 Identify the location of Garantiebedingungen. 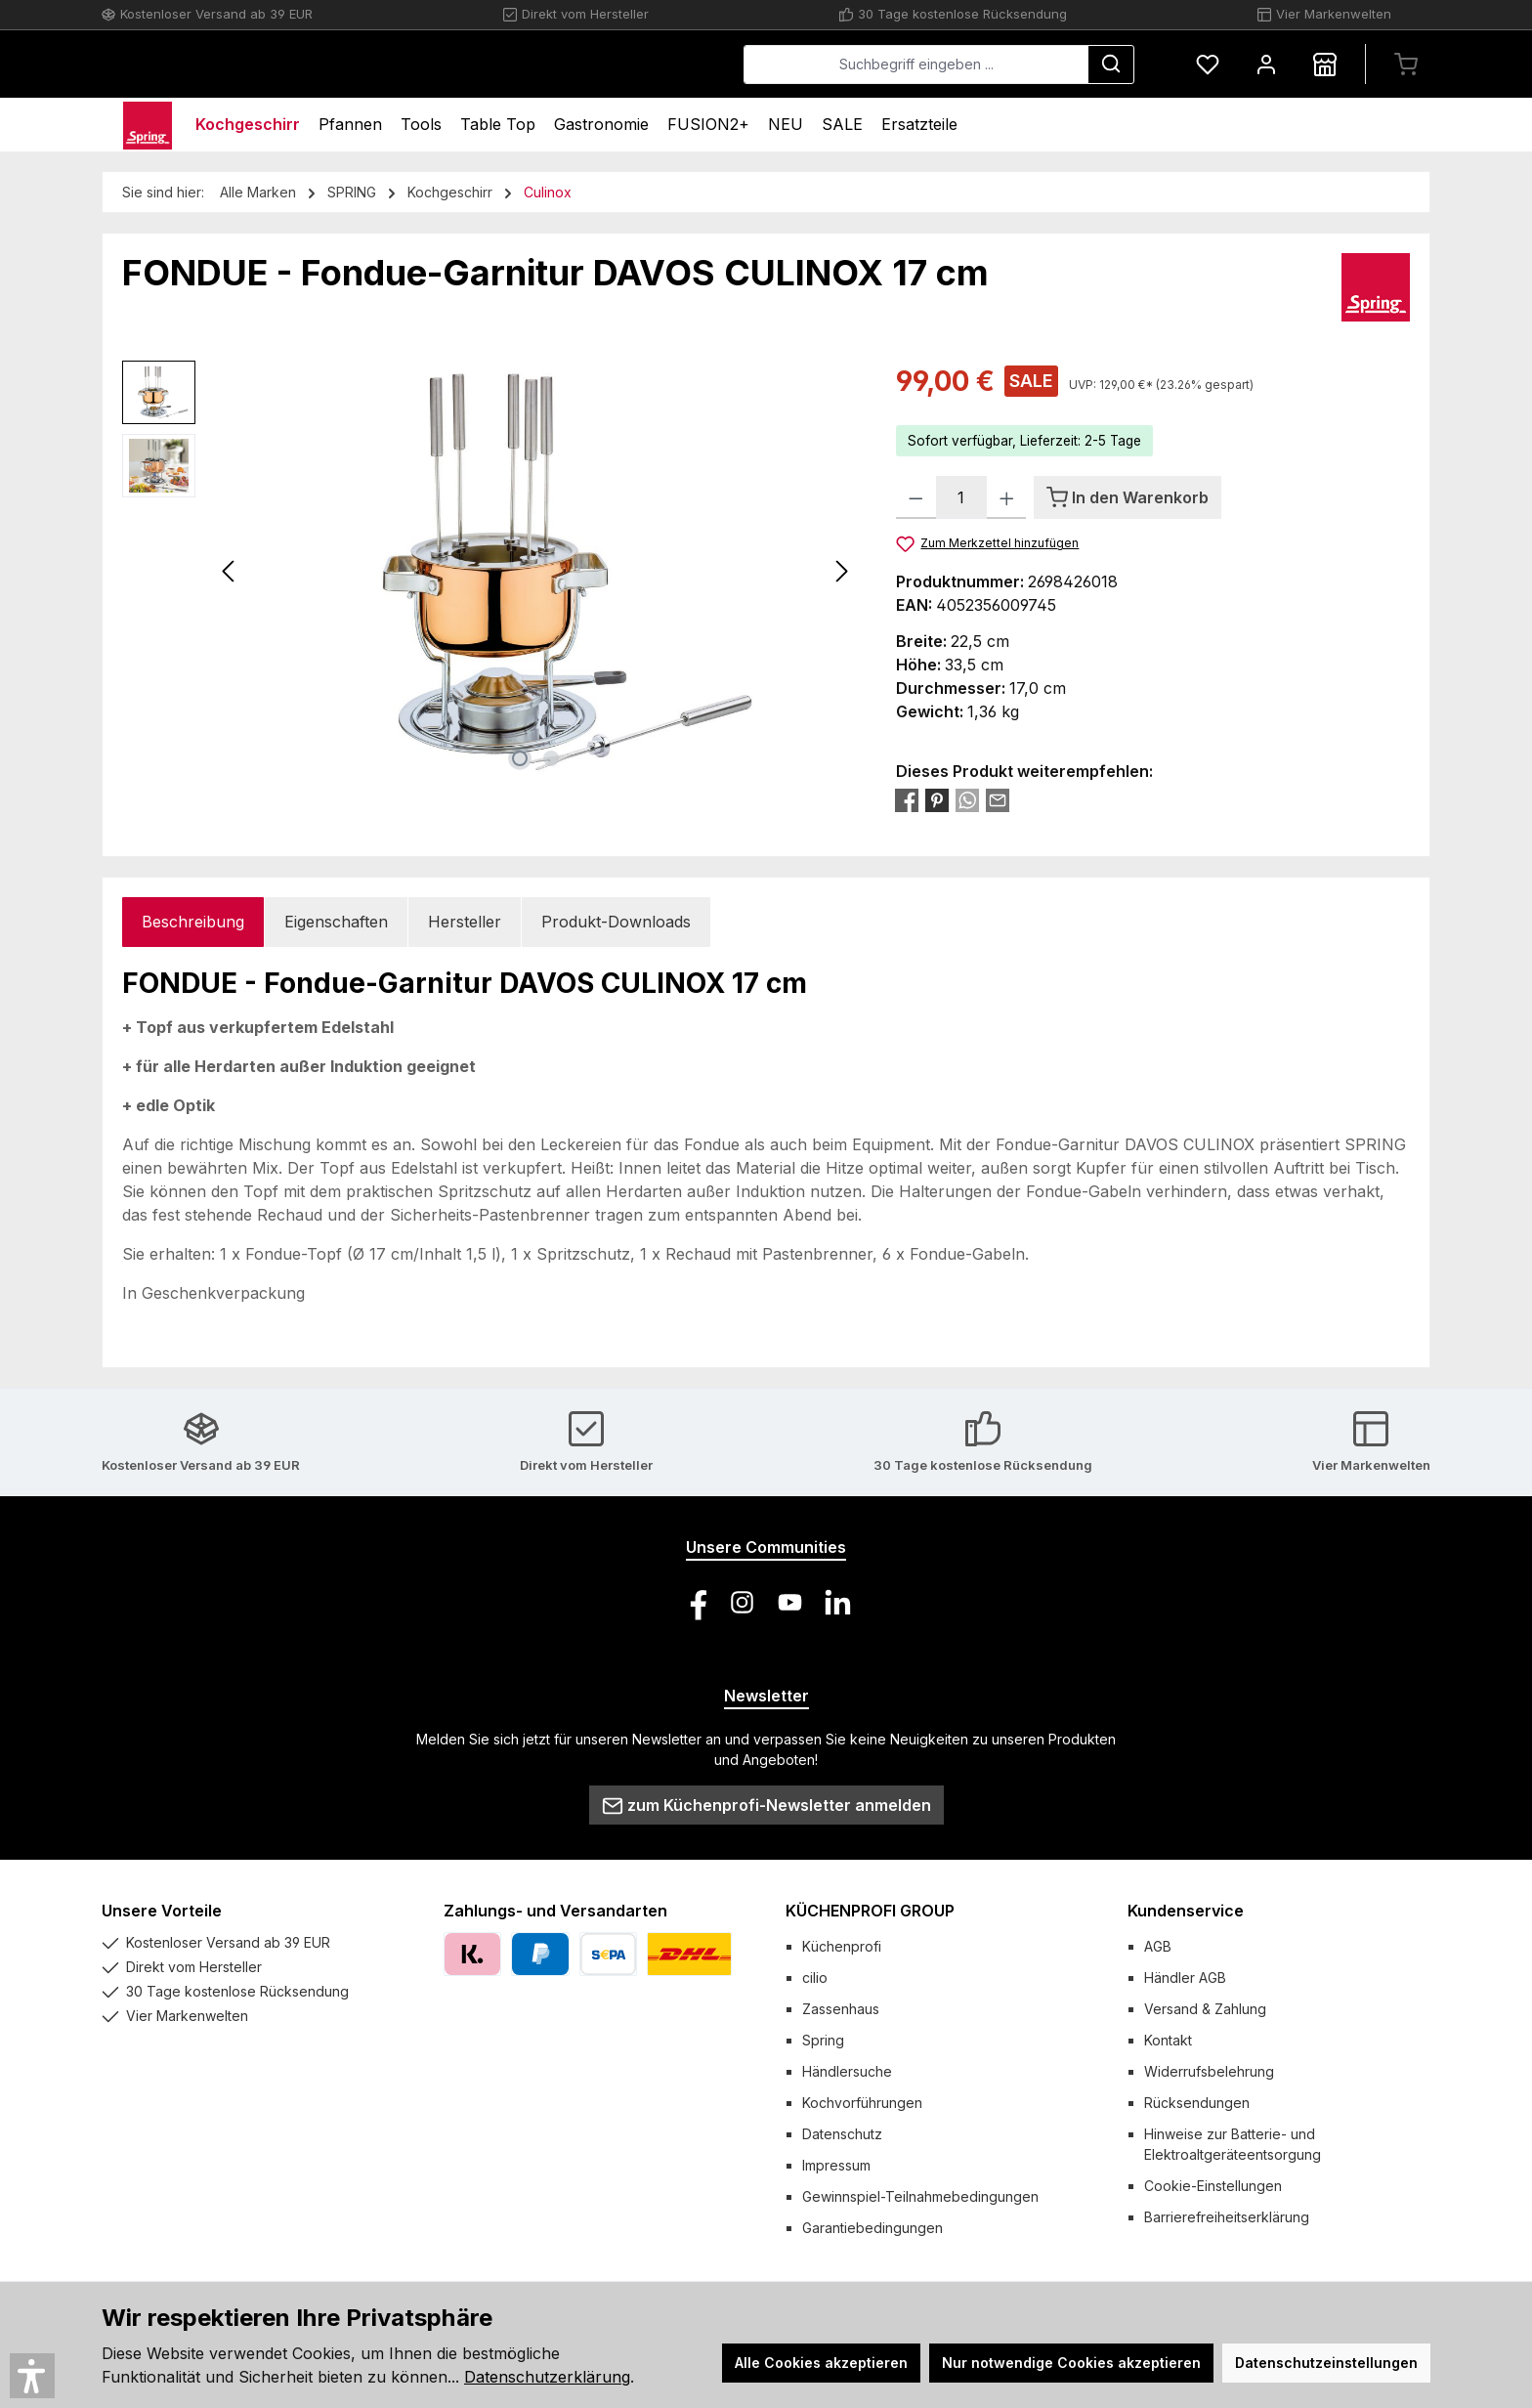
(872, 2227).